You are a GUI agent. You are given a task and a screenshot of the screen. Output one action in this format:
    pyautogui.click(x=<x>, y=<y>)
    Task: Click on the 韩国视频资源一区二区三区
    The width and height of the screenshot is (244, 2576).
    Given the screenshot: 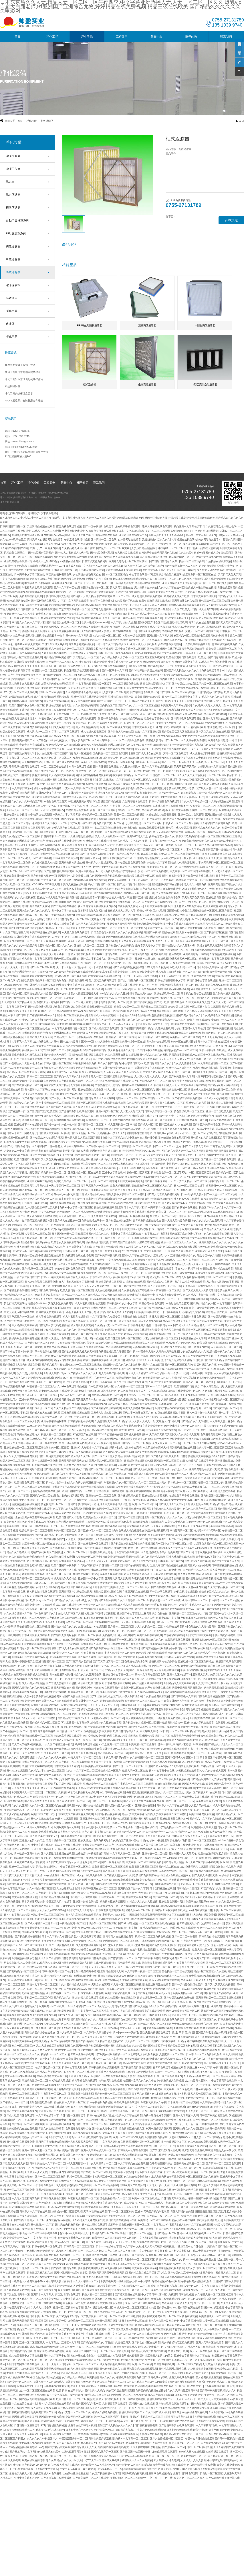 What is the action you would take?
    pyautogui.click(x=83, y=1692)
    